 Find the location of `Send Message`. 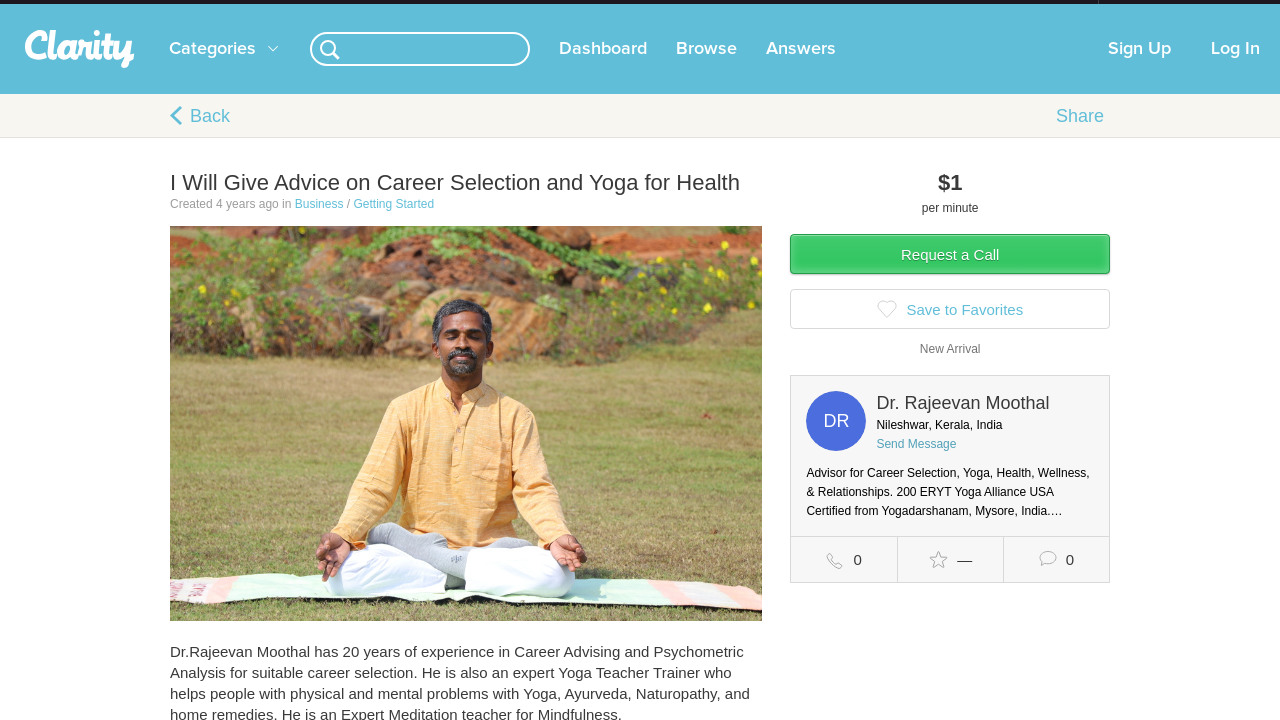

Send Message is located at coordinates (916, 464).